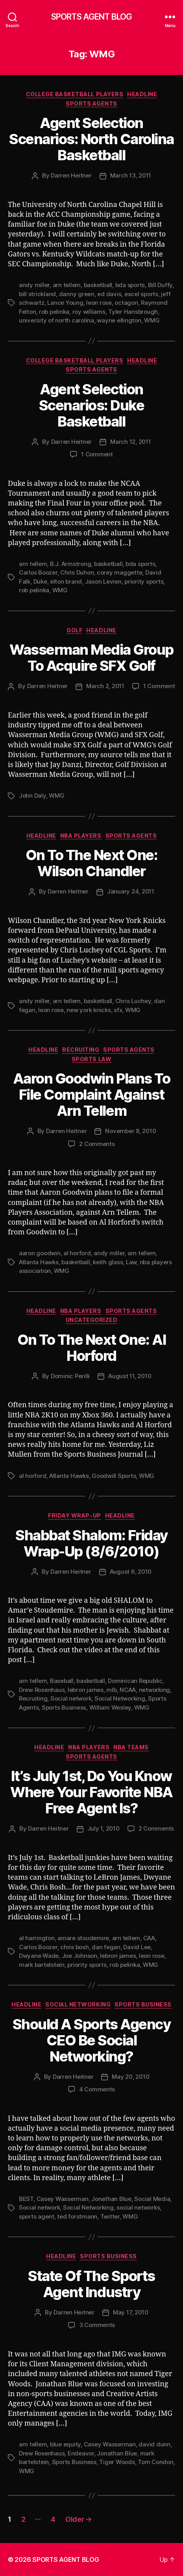 Image resolution: width=183 pixels, height=2576 pixels. I want to click on Aaron Goodwin Plans To File Complaint Against Arn Tellem, so click(91, 1094).